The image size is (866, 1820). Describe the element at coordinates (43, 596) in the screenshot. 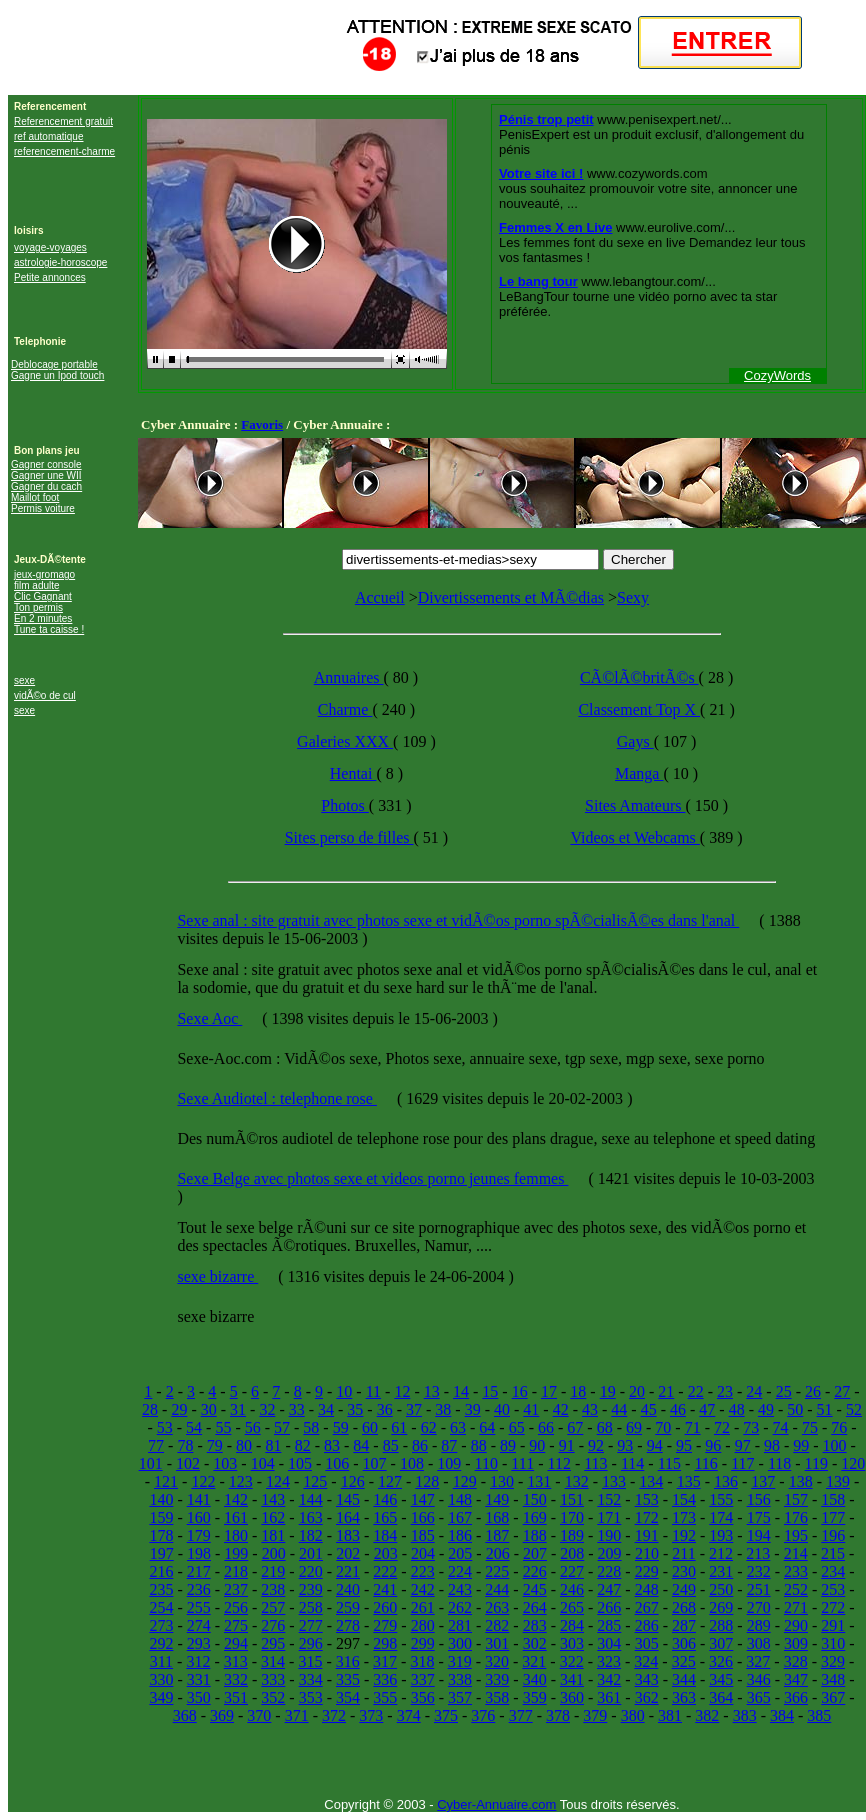

I see `Clic Gagnant` at that location.